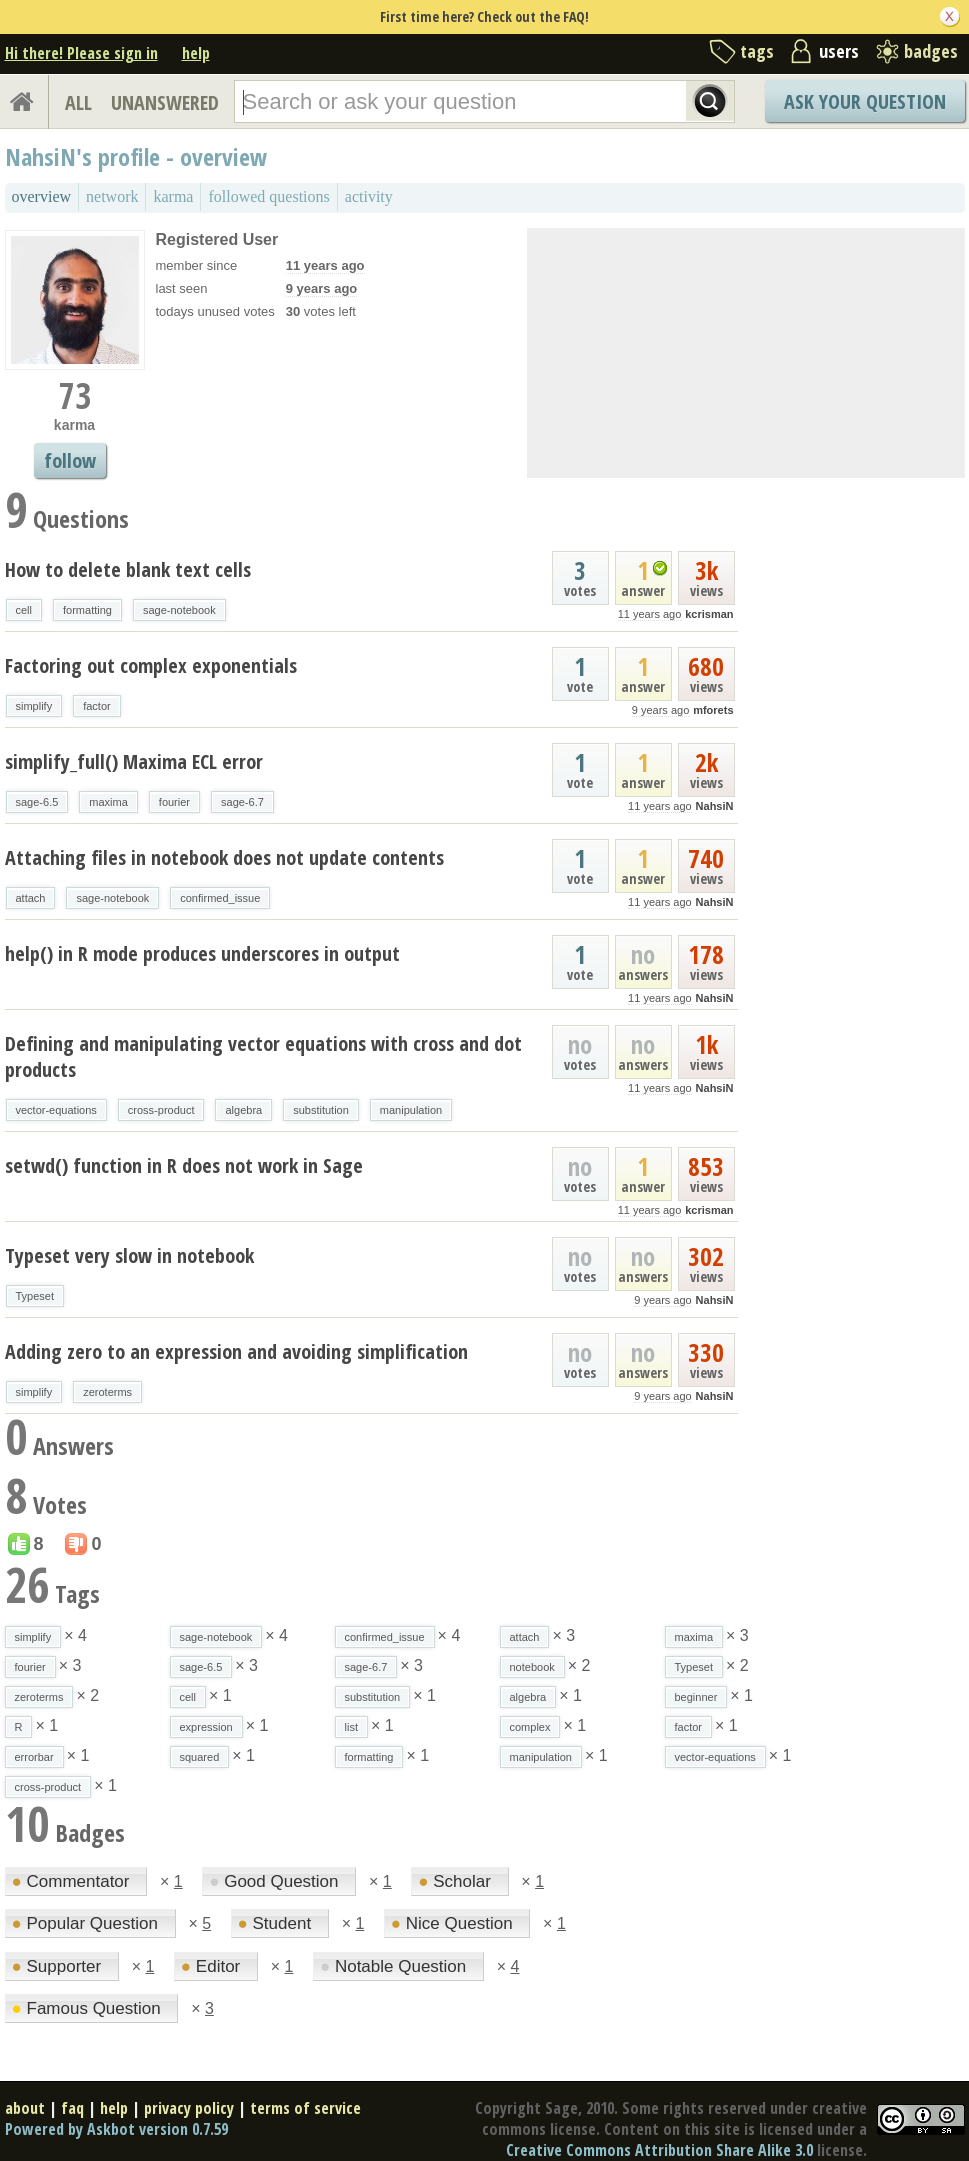 The width and height of the screenshot is (969, 2161). Describe the element at coordinates (161, 1110) in the screenshot. I see `cross-product` at that location.